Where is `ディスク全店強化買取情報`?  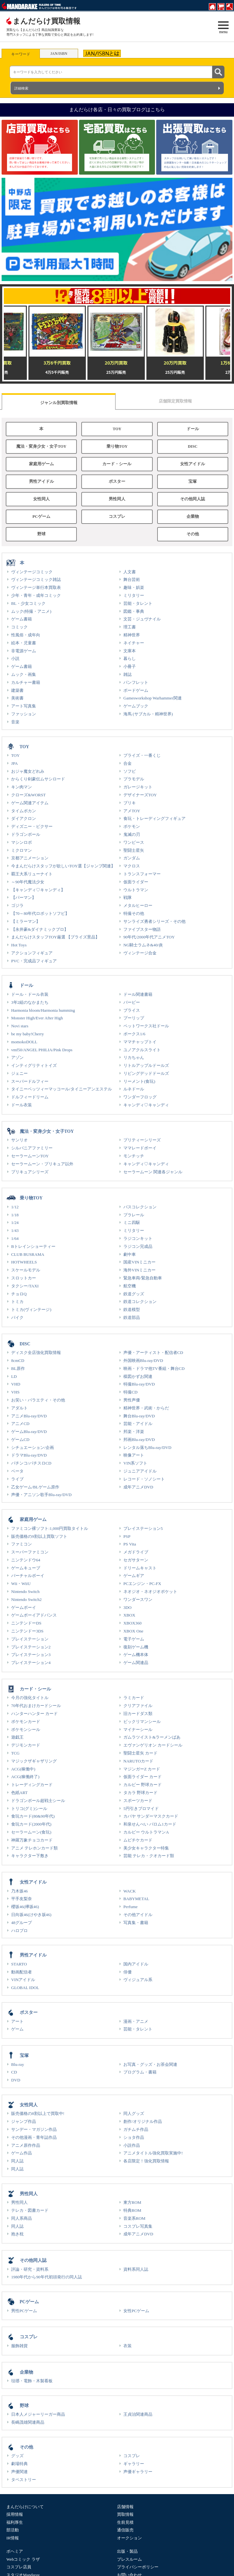 ディスク全店強化買取情報 is located at coordinates (36, 1352).